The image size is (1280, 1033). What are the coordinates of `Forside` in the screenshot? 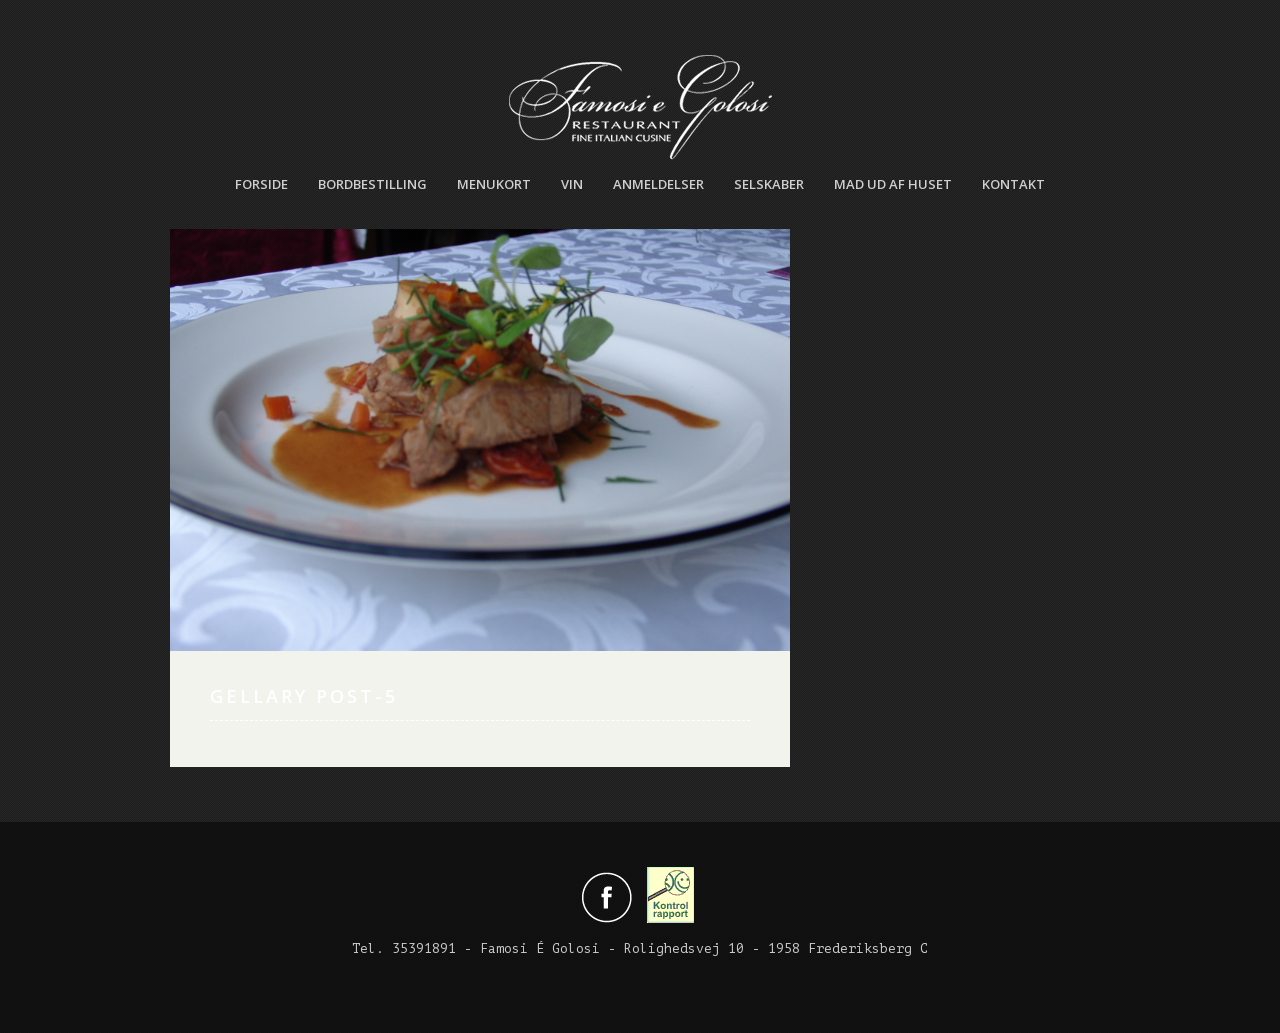 It's located at (261, 184).